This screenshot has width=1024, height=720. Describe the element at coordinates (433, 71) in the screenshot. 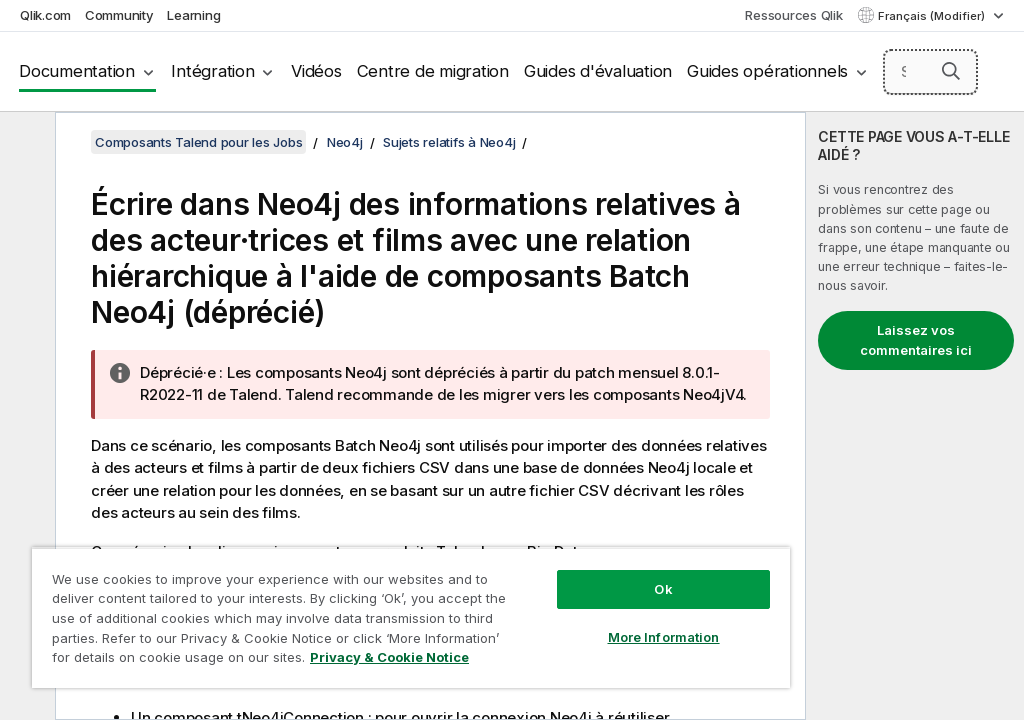

I see `Centre de migration` at that location.